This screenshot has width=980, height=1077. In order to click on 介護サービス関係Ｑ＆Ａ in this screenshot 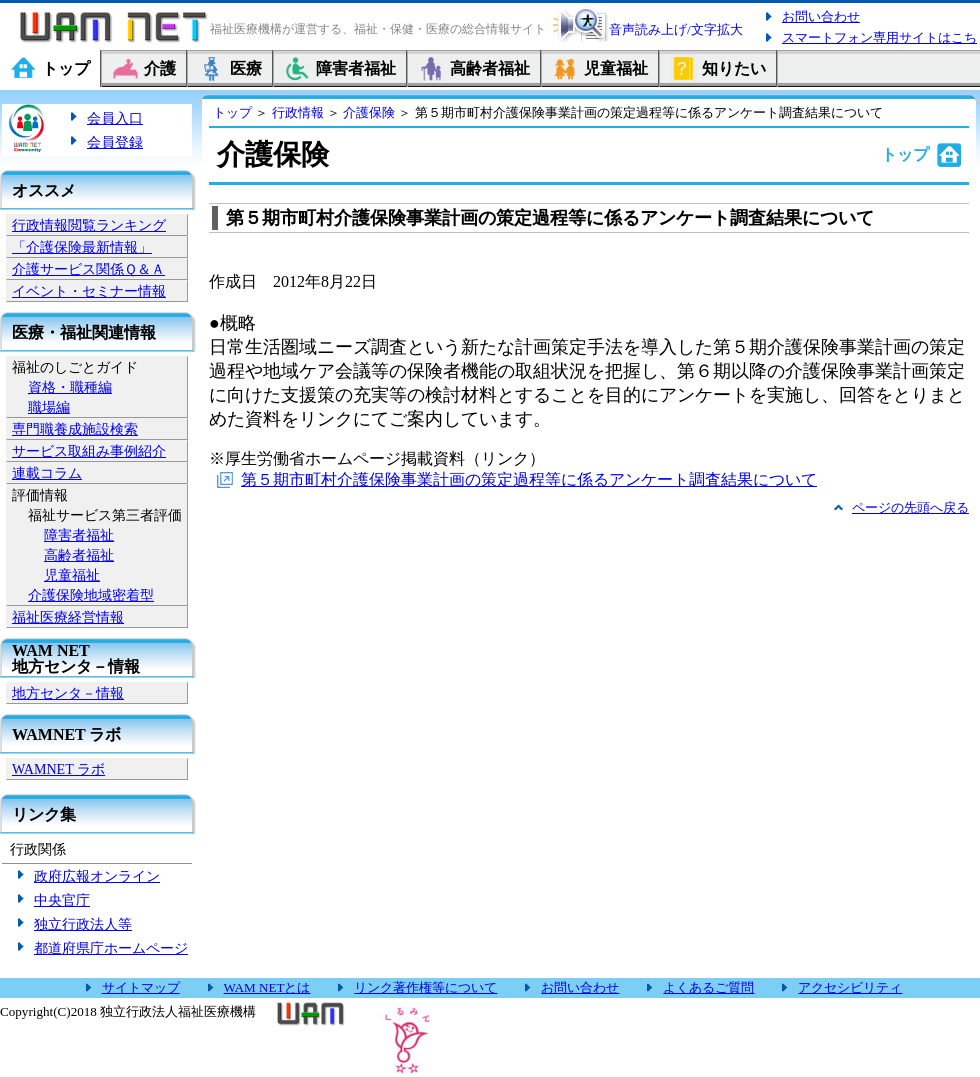, I will do `click(88, 269)`.